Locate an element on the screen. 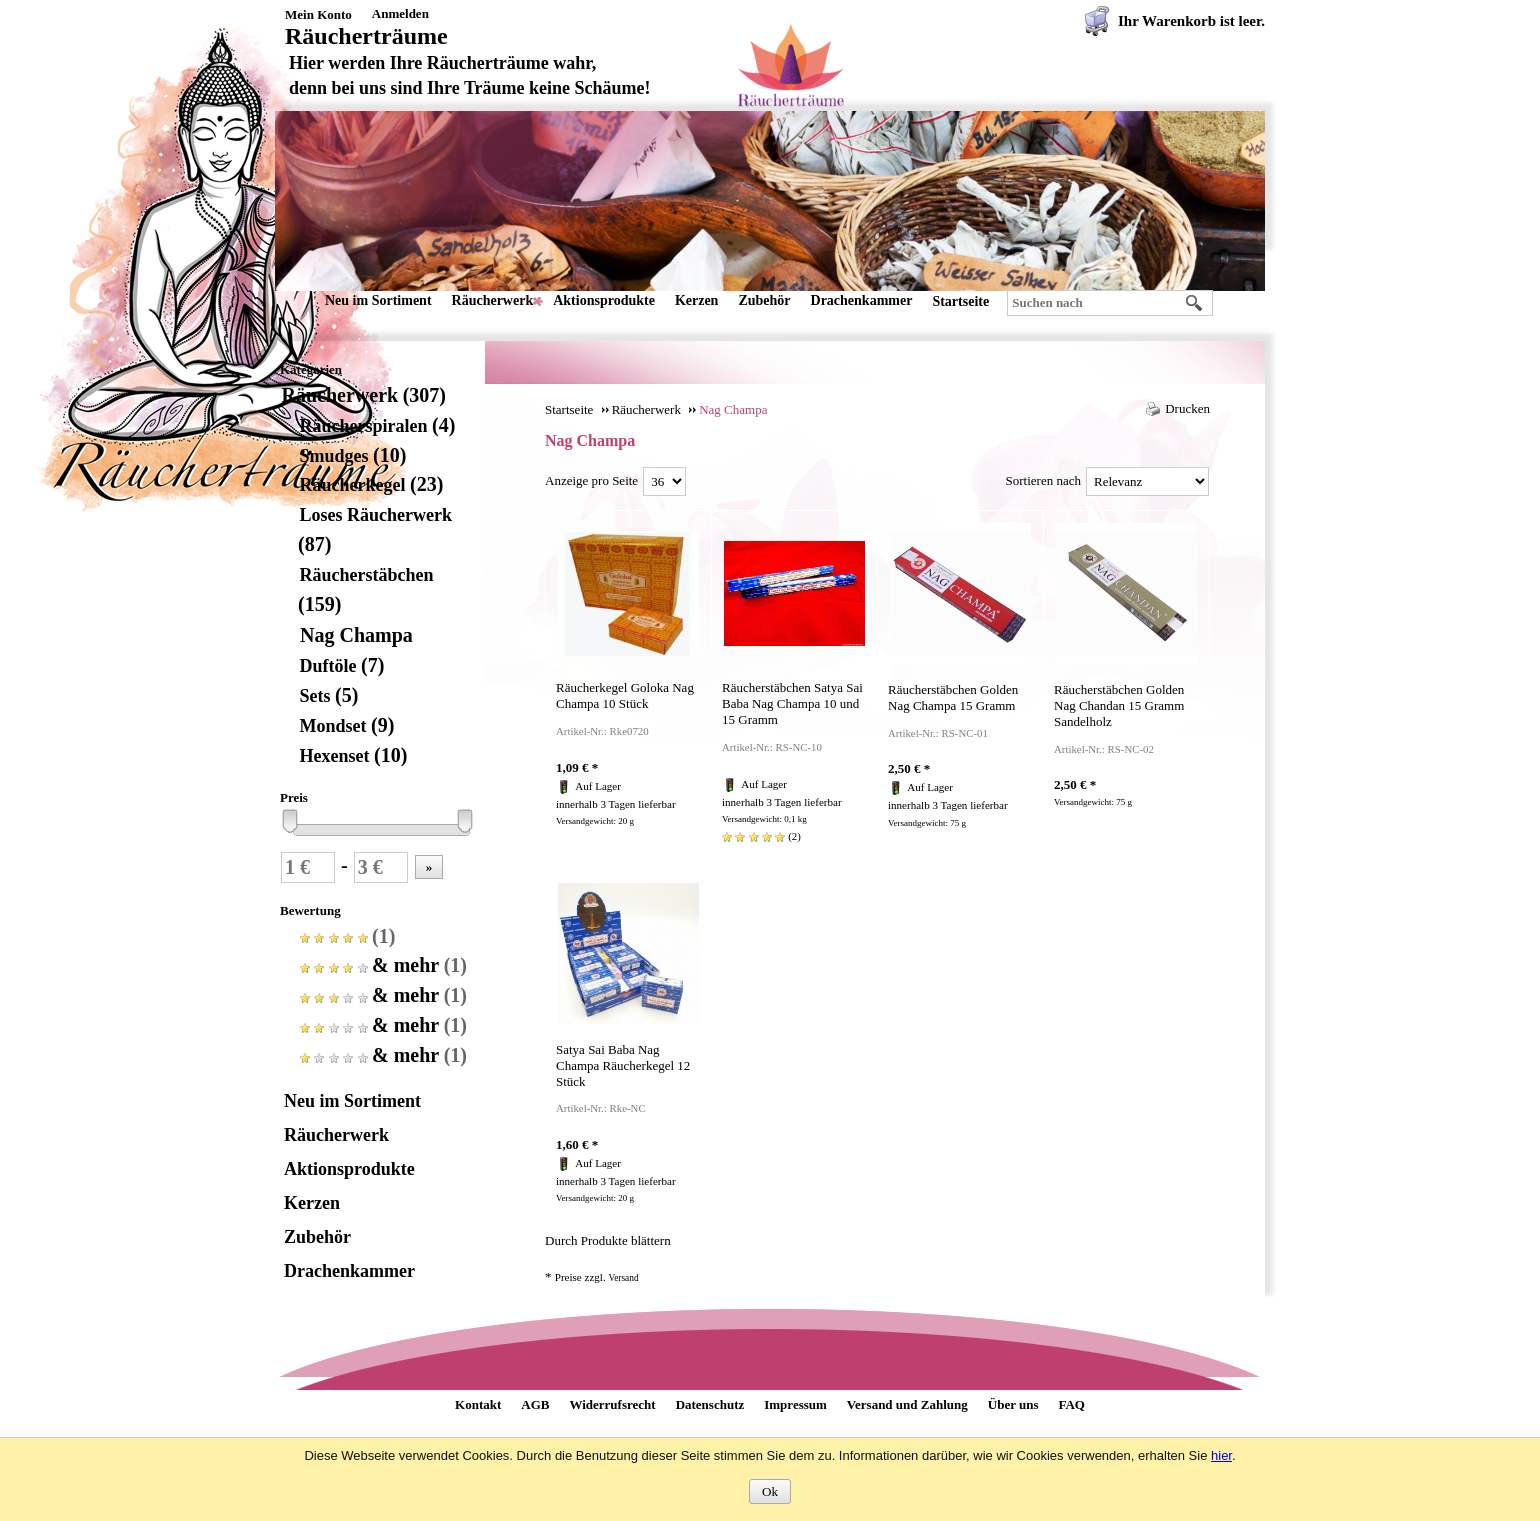 The image size is (1540, 1521). Hexenset is located at coordinates (352, 756).